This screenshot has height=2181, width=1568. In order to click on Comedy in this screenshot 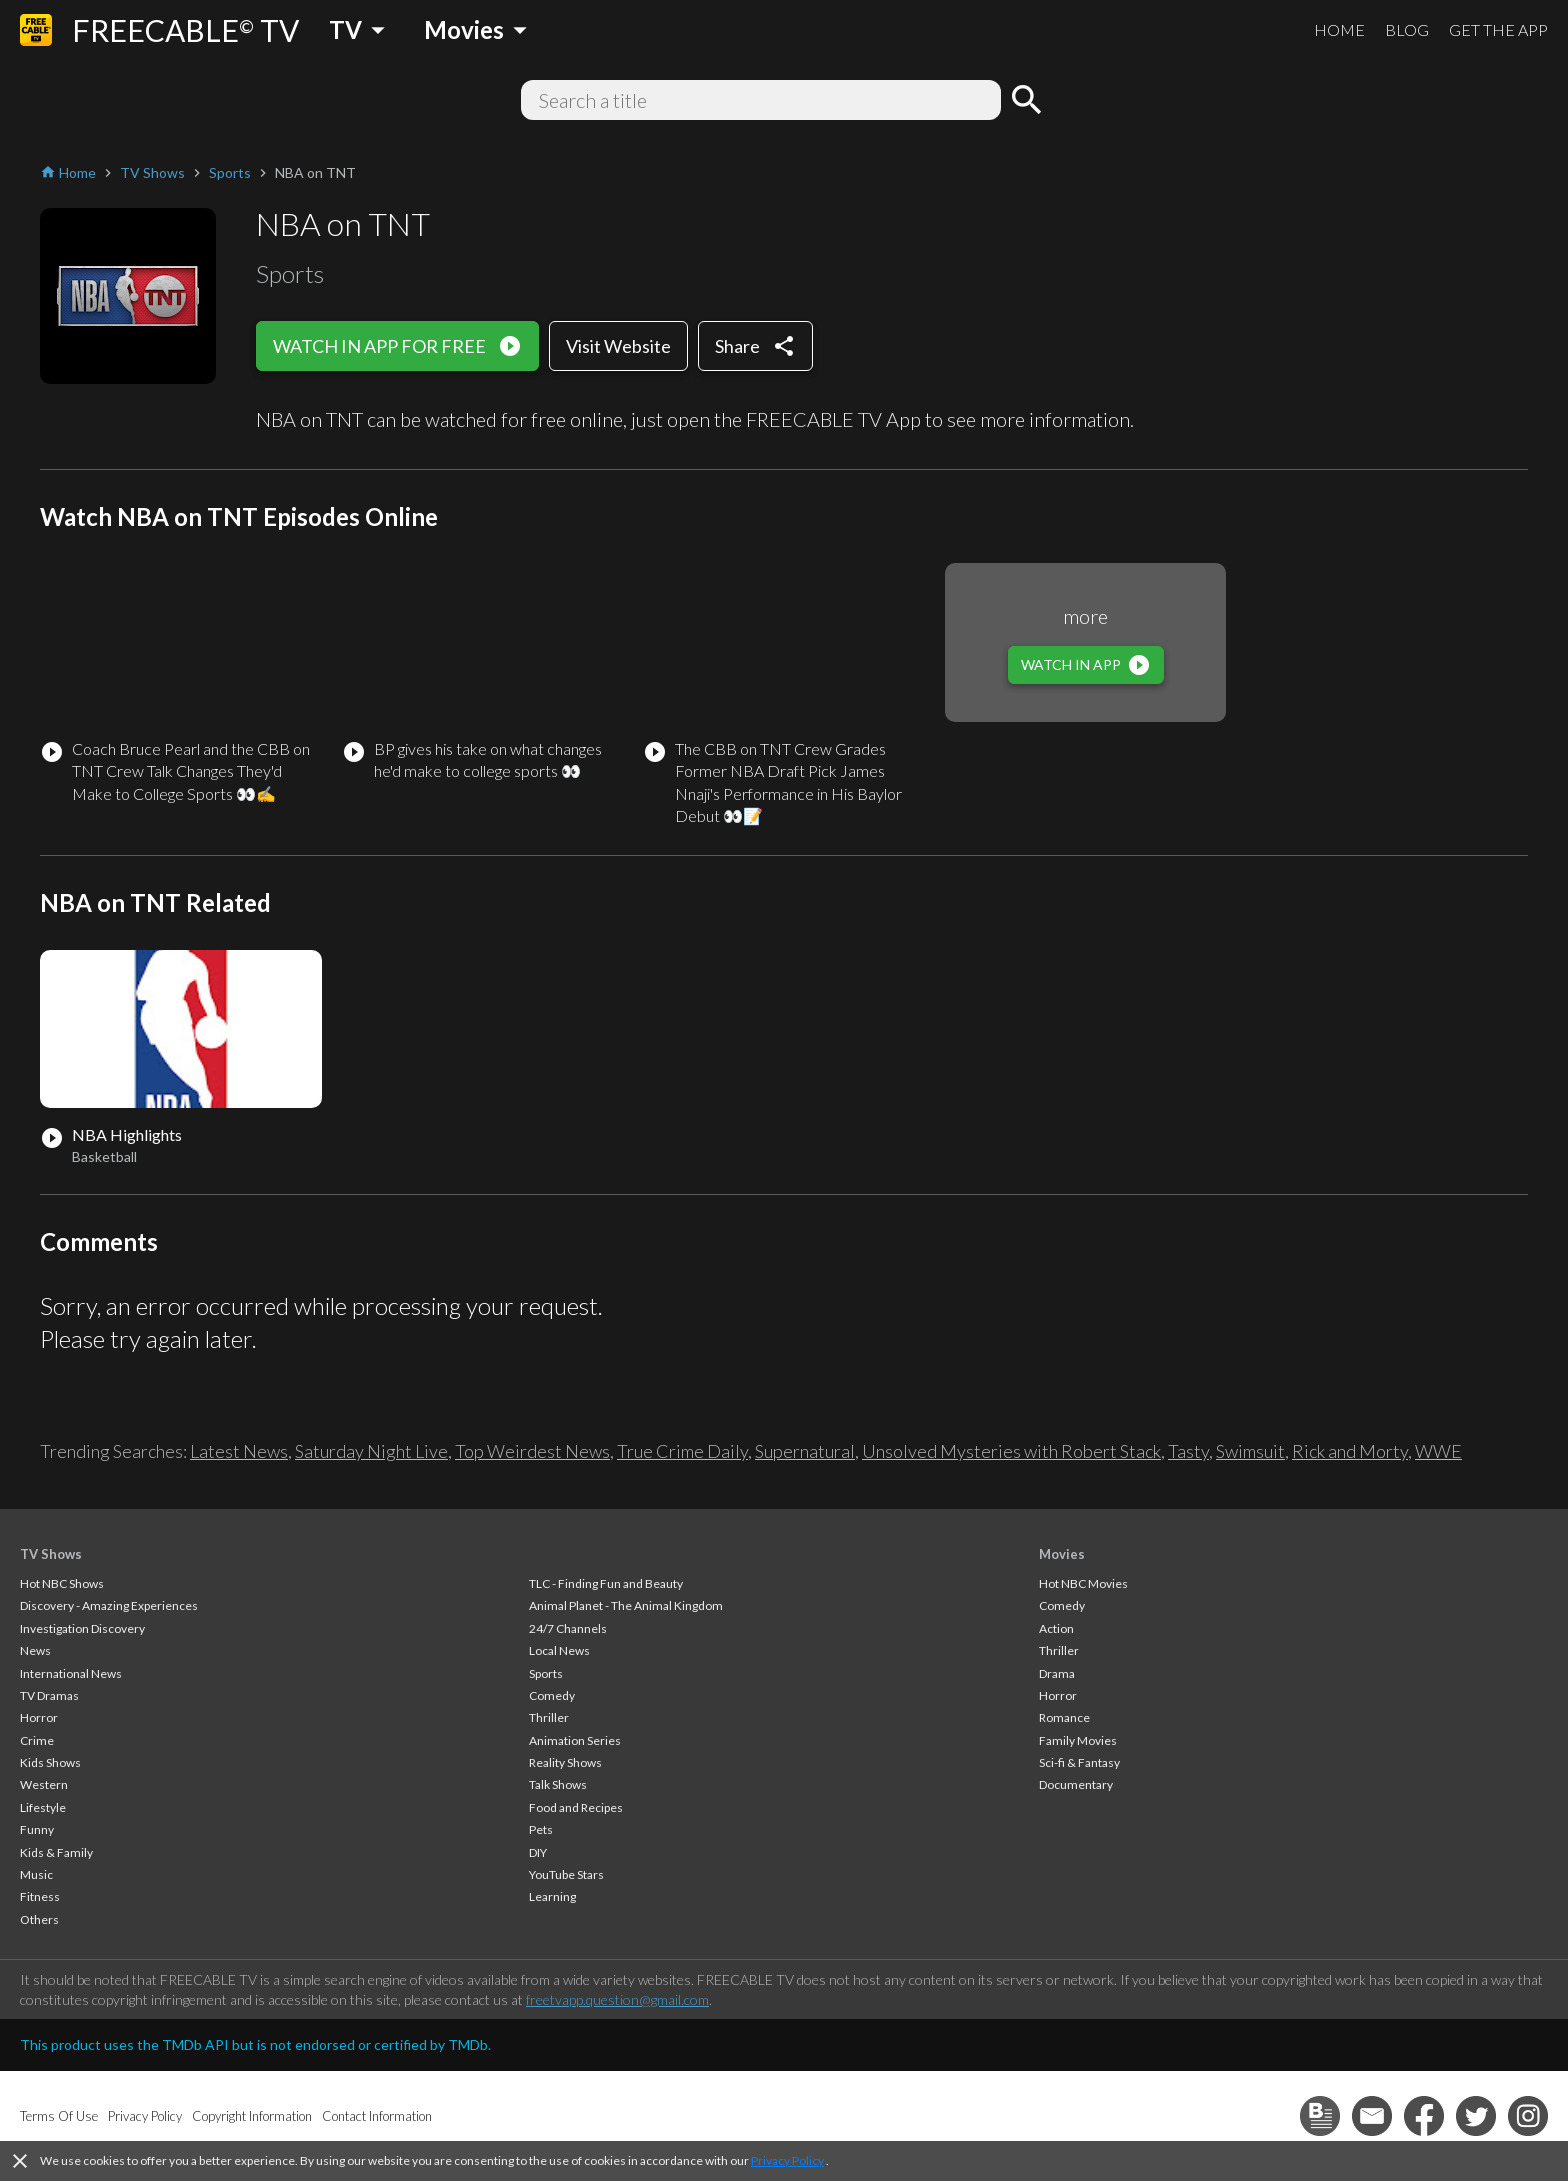, I will do `click(552, 1695)`.